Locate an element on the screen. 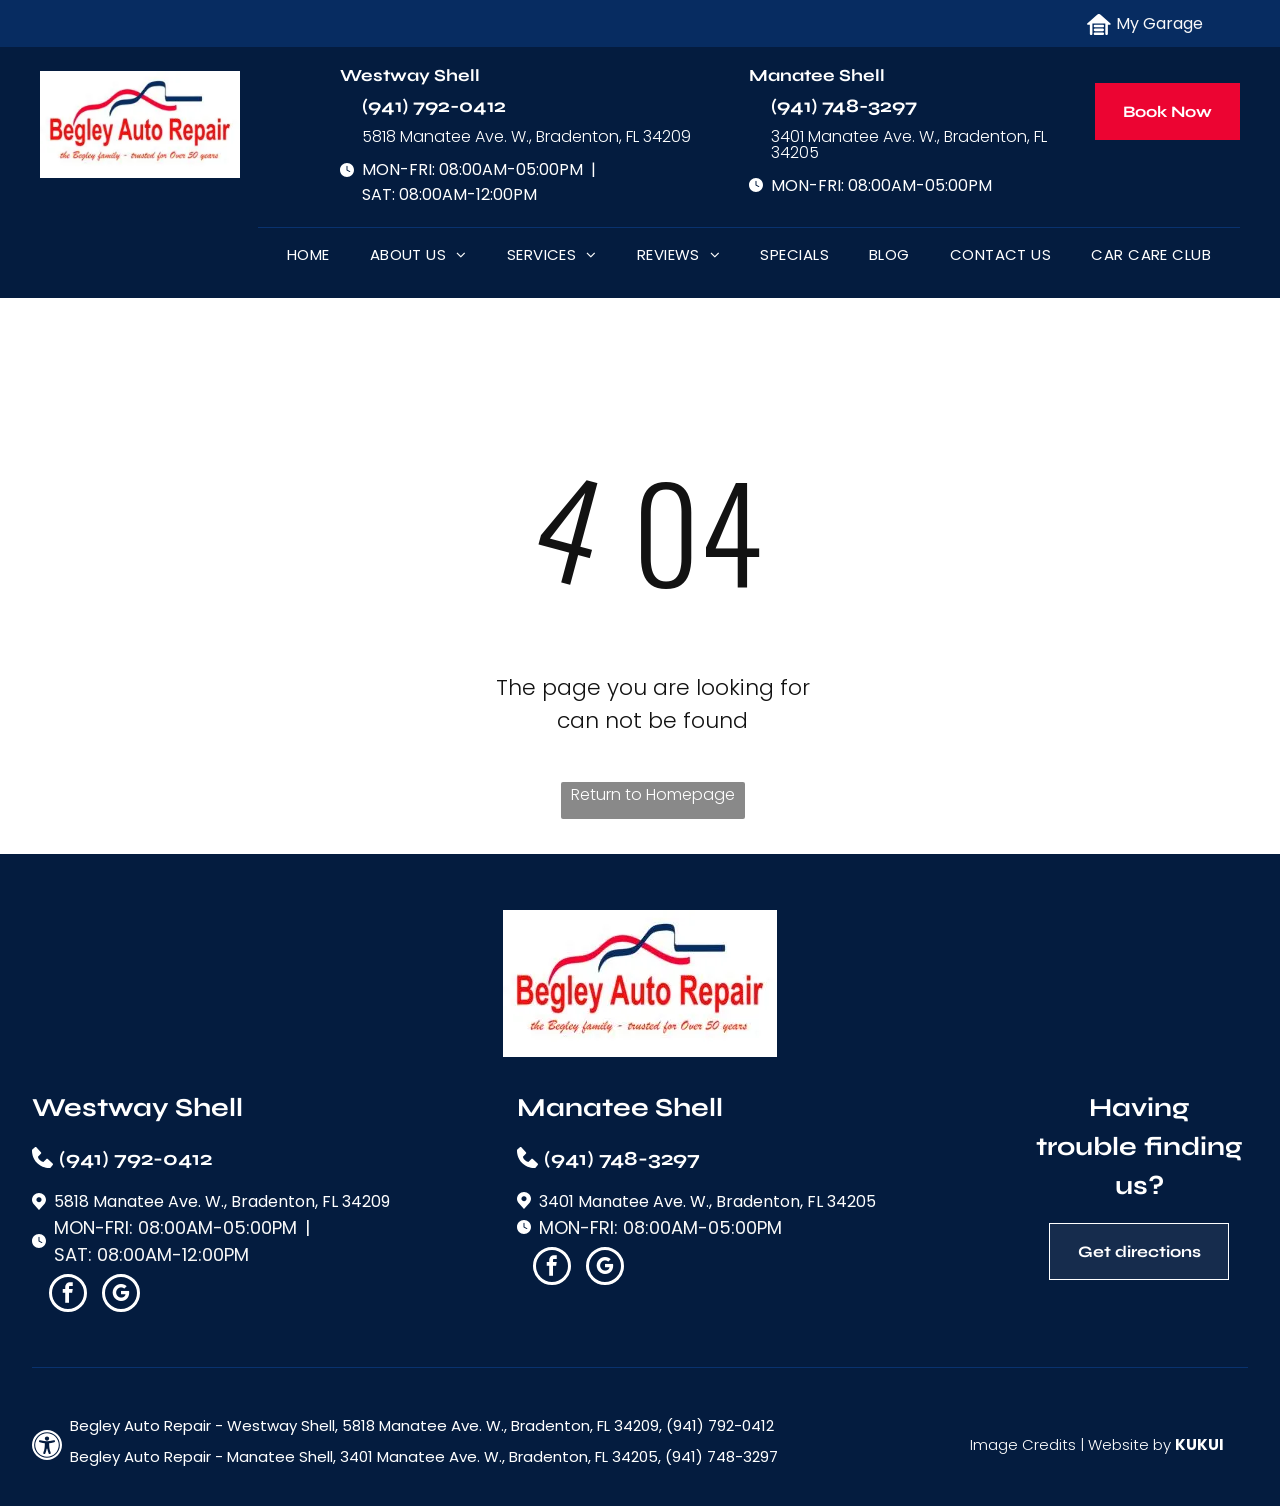 The height and width of the screenshot is (1507, 1280). 3401 Manatee Ave. W., Bradenton, FL 34205 is located at coordinates (909, 144).